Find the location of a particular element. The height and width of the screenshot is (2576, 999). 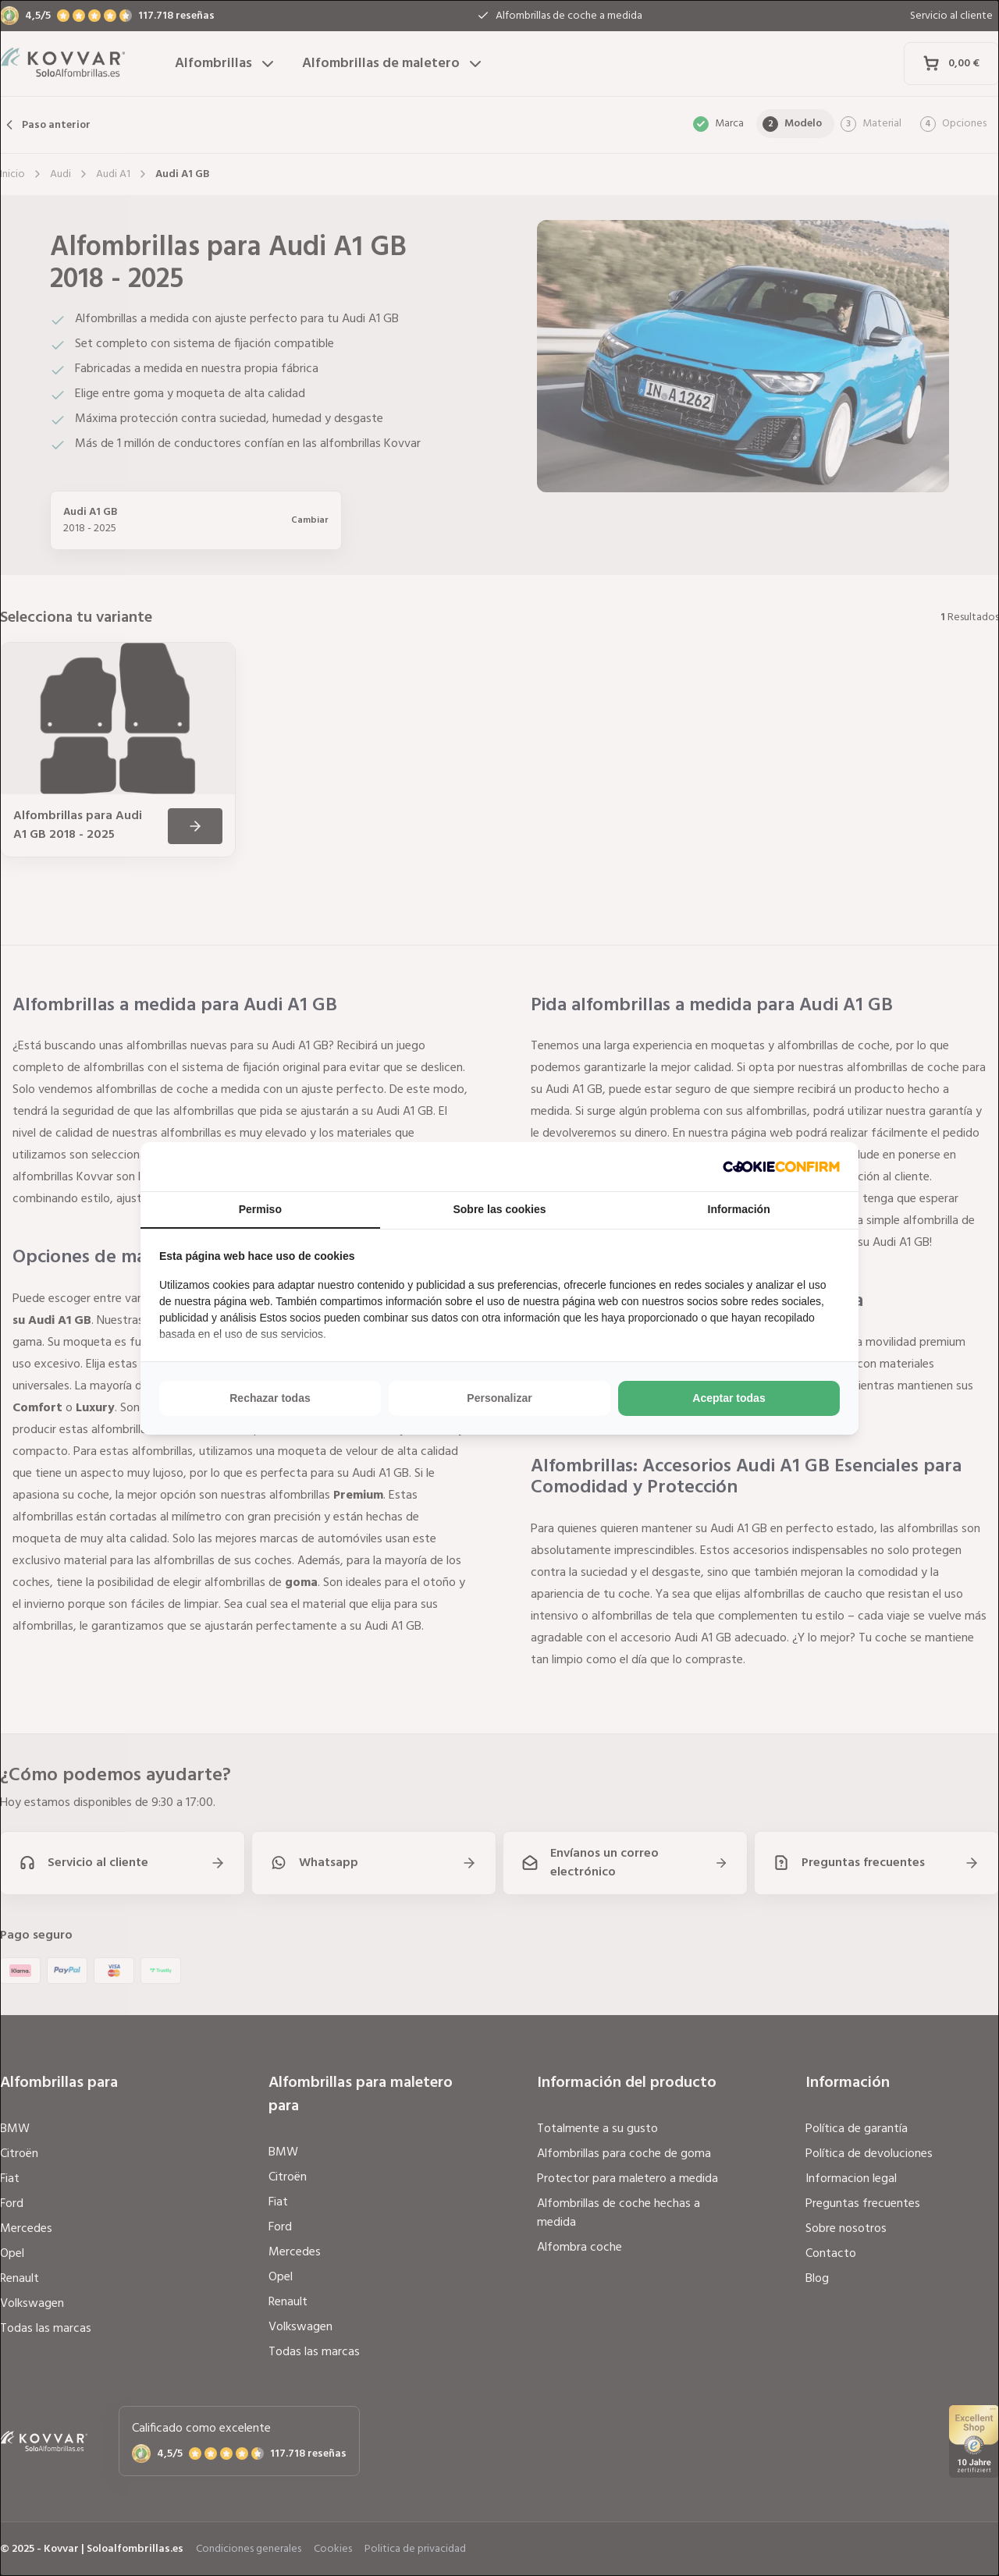

Personalizar [tab] is located at coordinates (499, 1398).